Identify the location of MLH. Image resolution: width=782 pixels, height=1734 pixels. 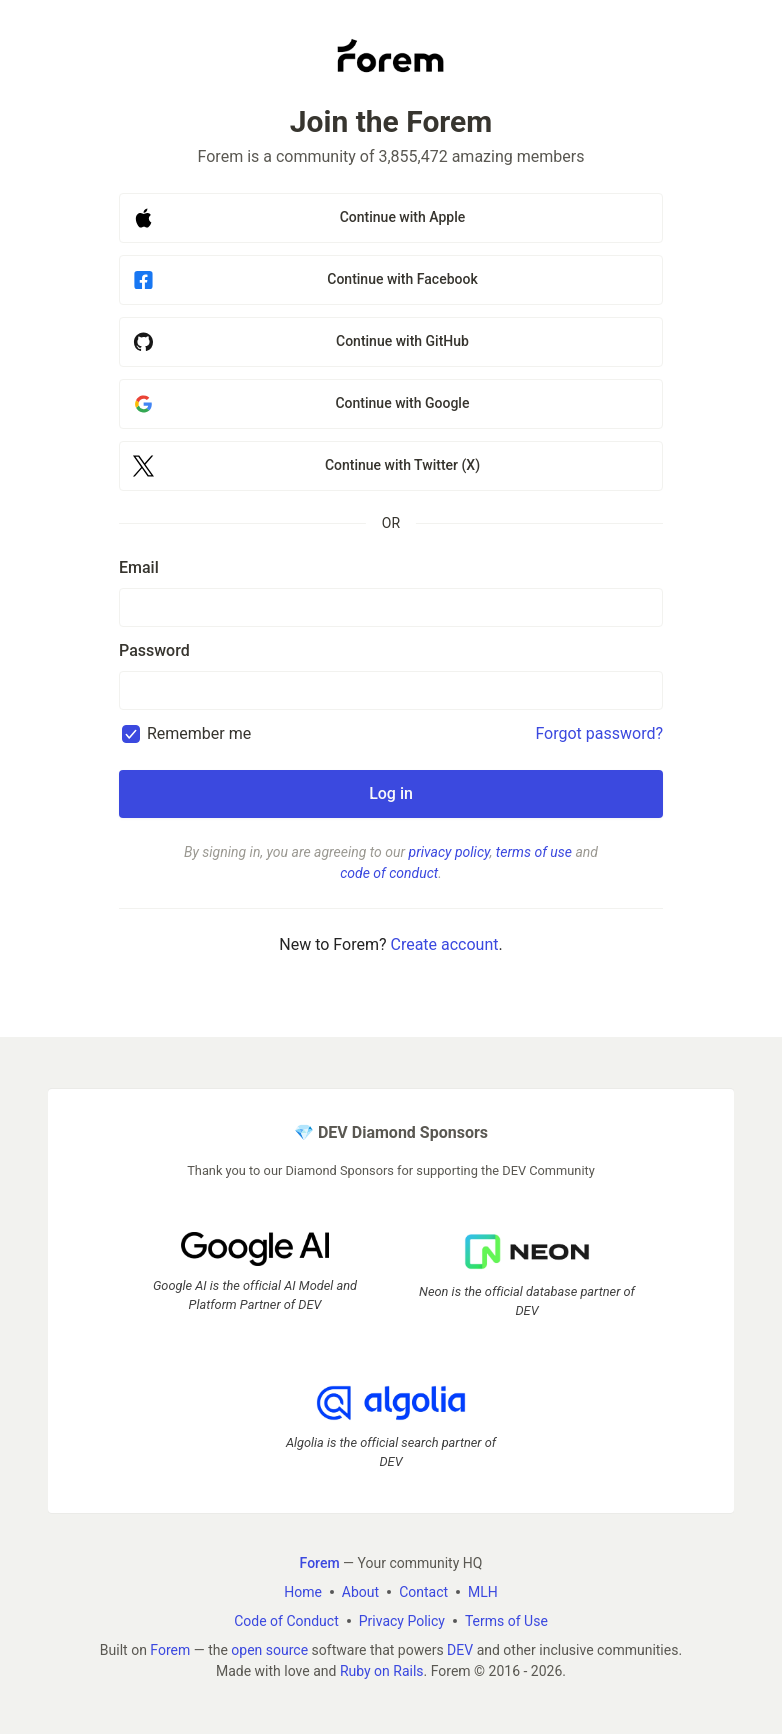
(483, 1592).